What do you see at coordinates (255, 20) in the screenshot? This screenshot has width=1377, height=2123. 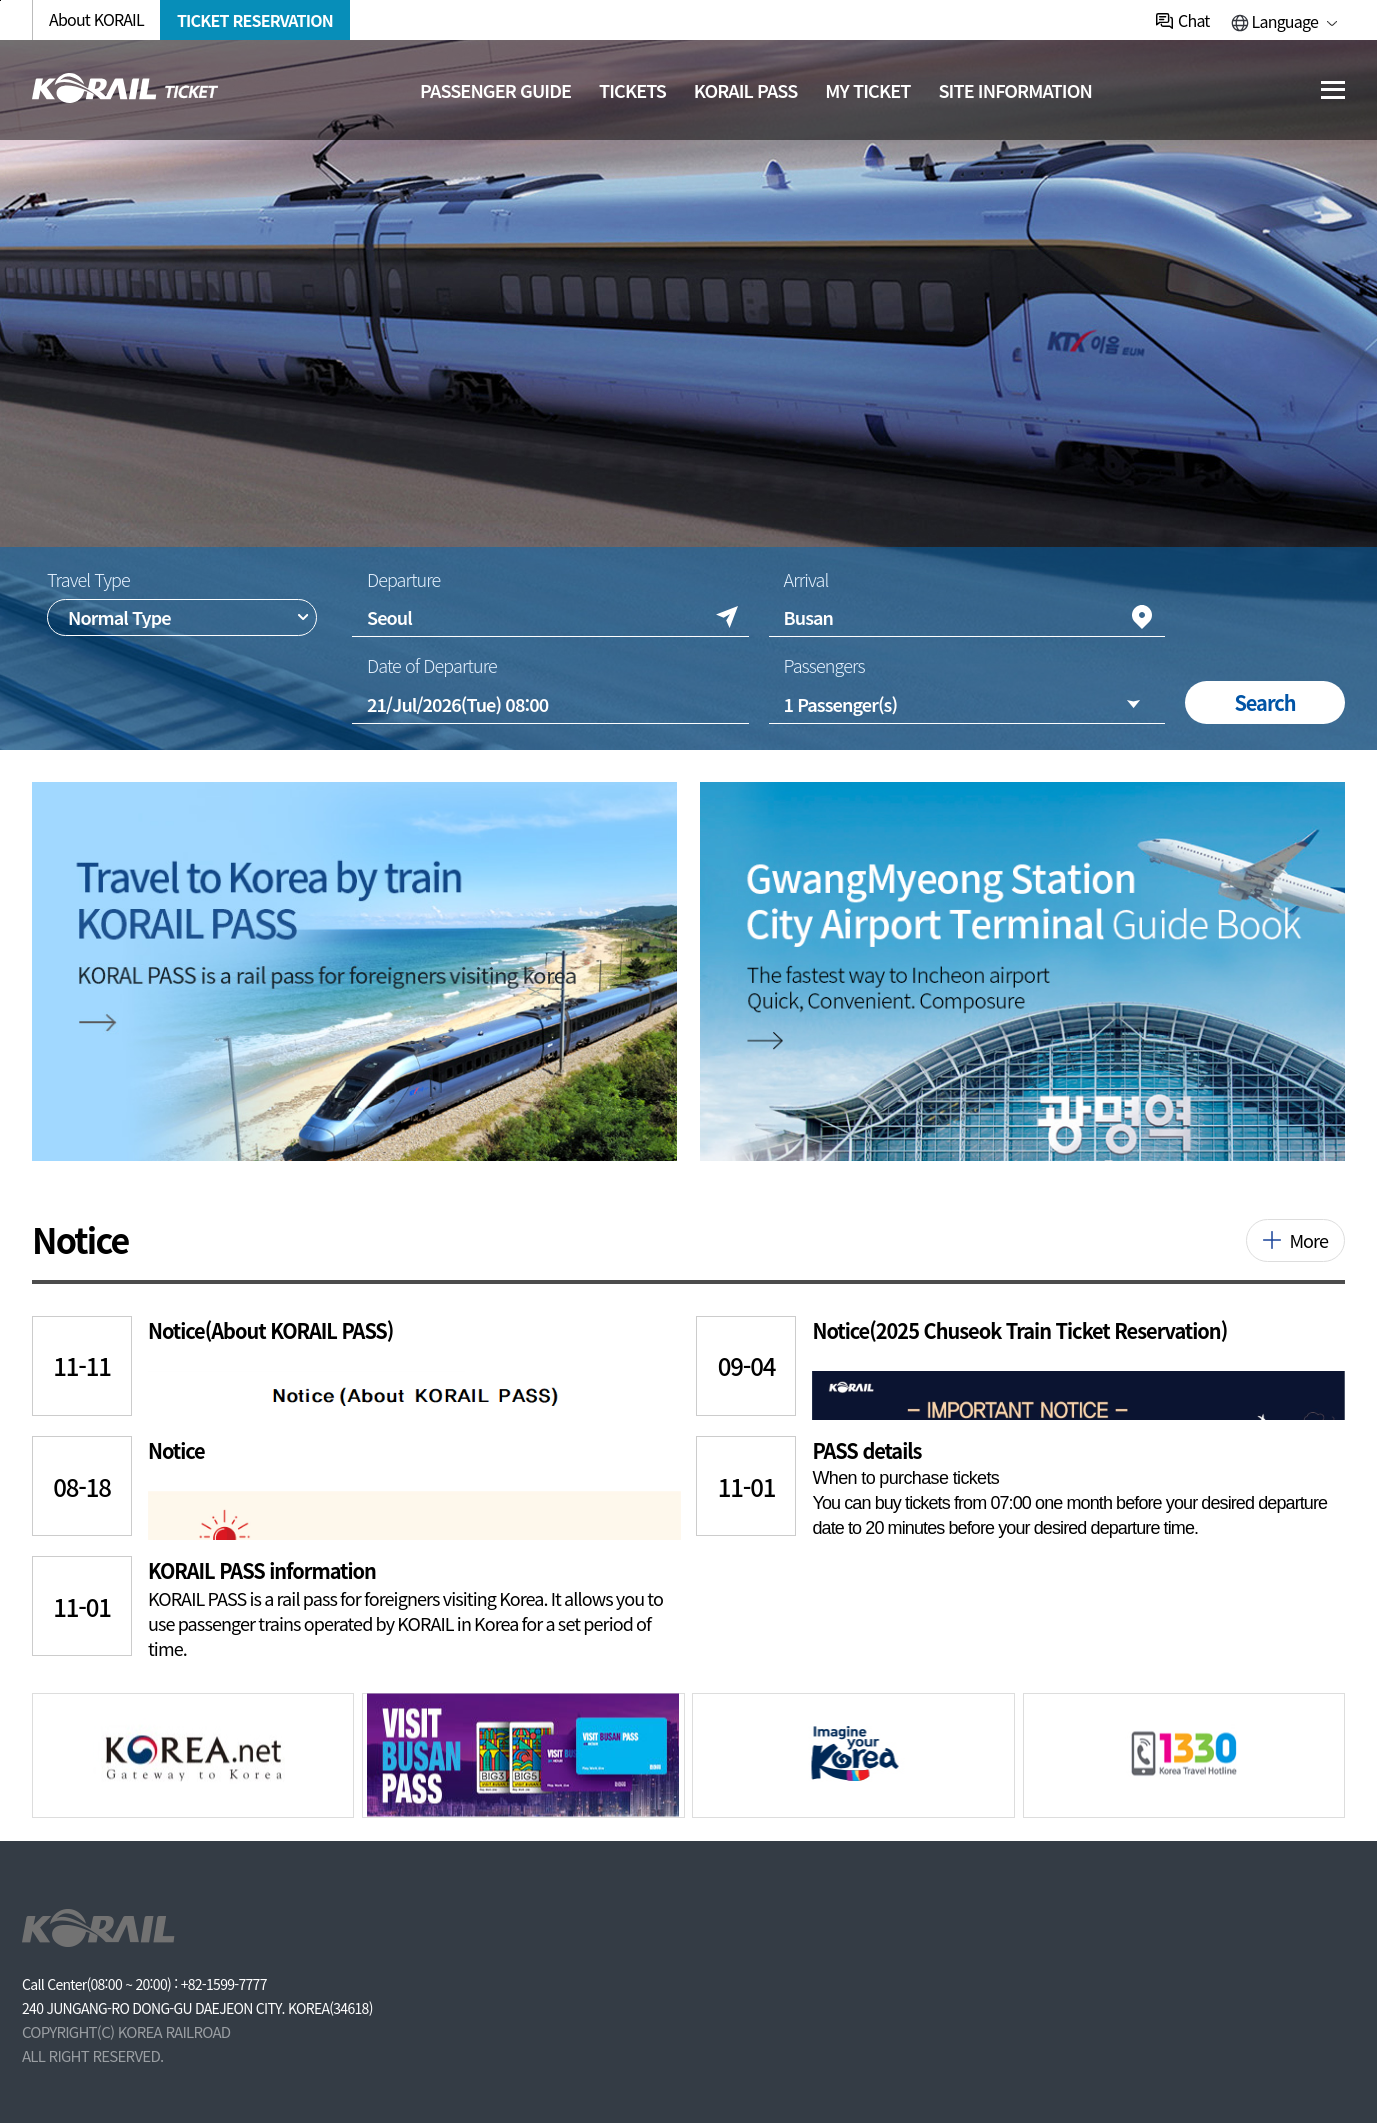 I see `TICKET RESERVATION` at bounding box center [255, 20].